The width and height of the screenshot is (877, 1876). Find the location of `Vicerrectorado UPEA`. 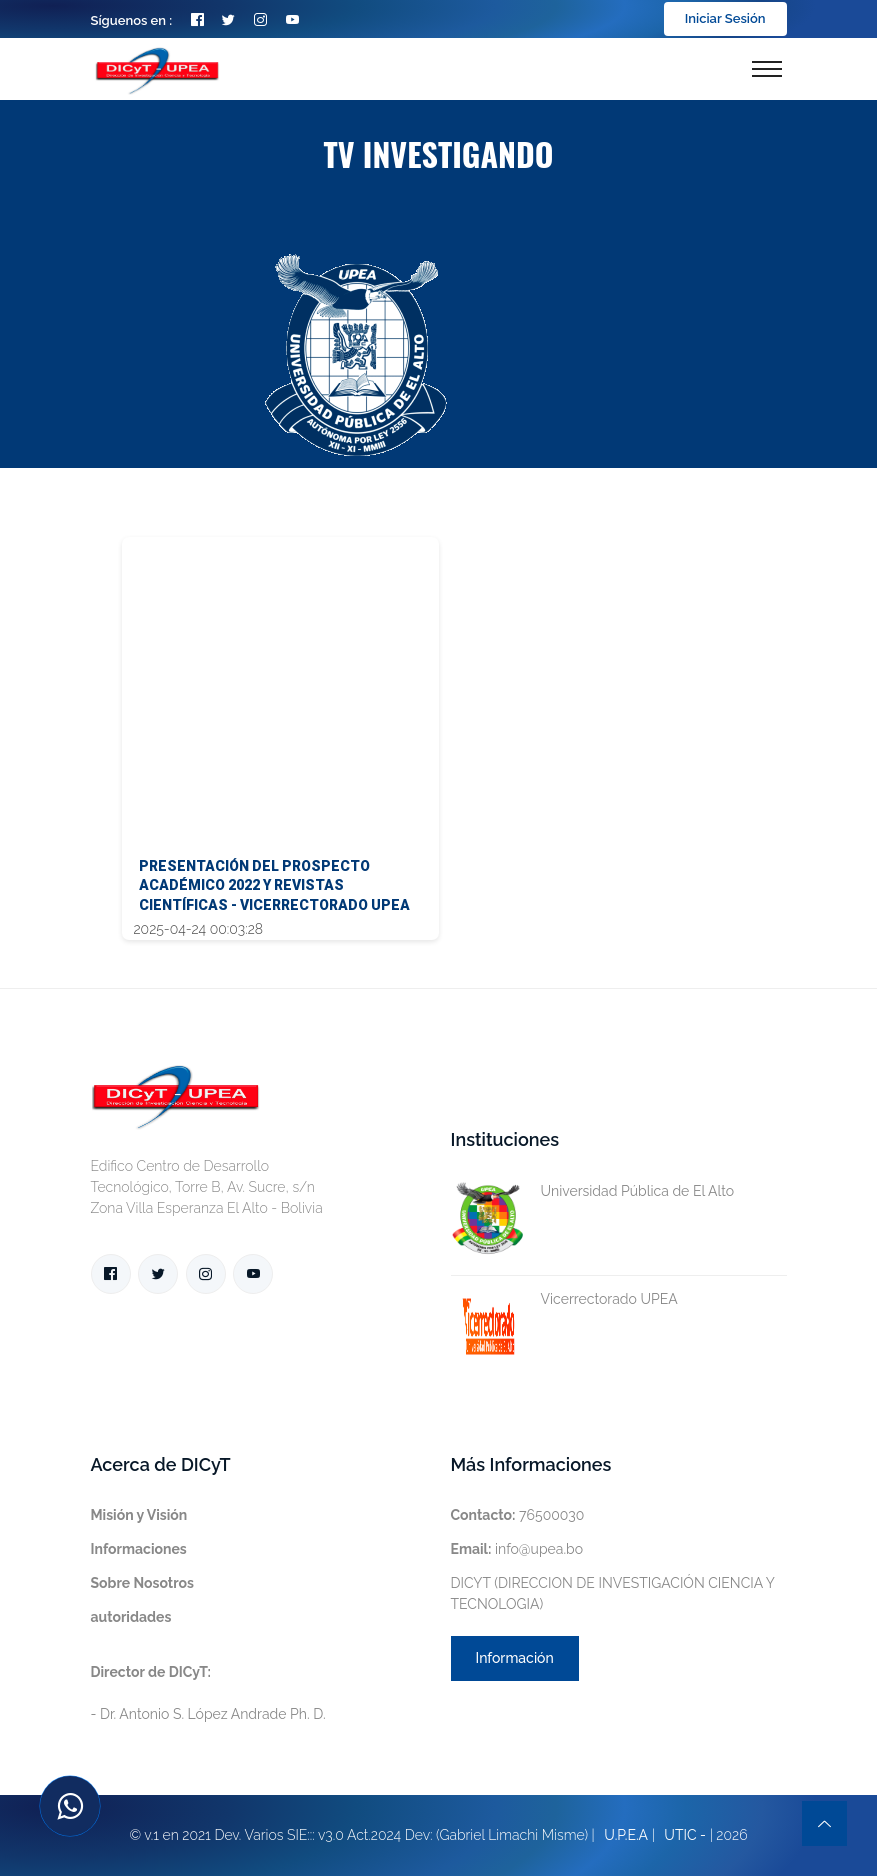

Vicerrectorado UPEA is located at coordinates (564, 1299).